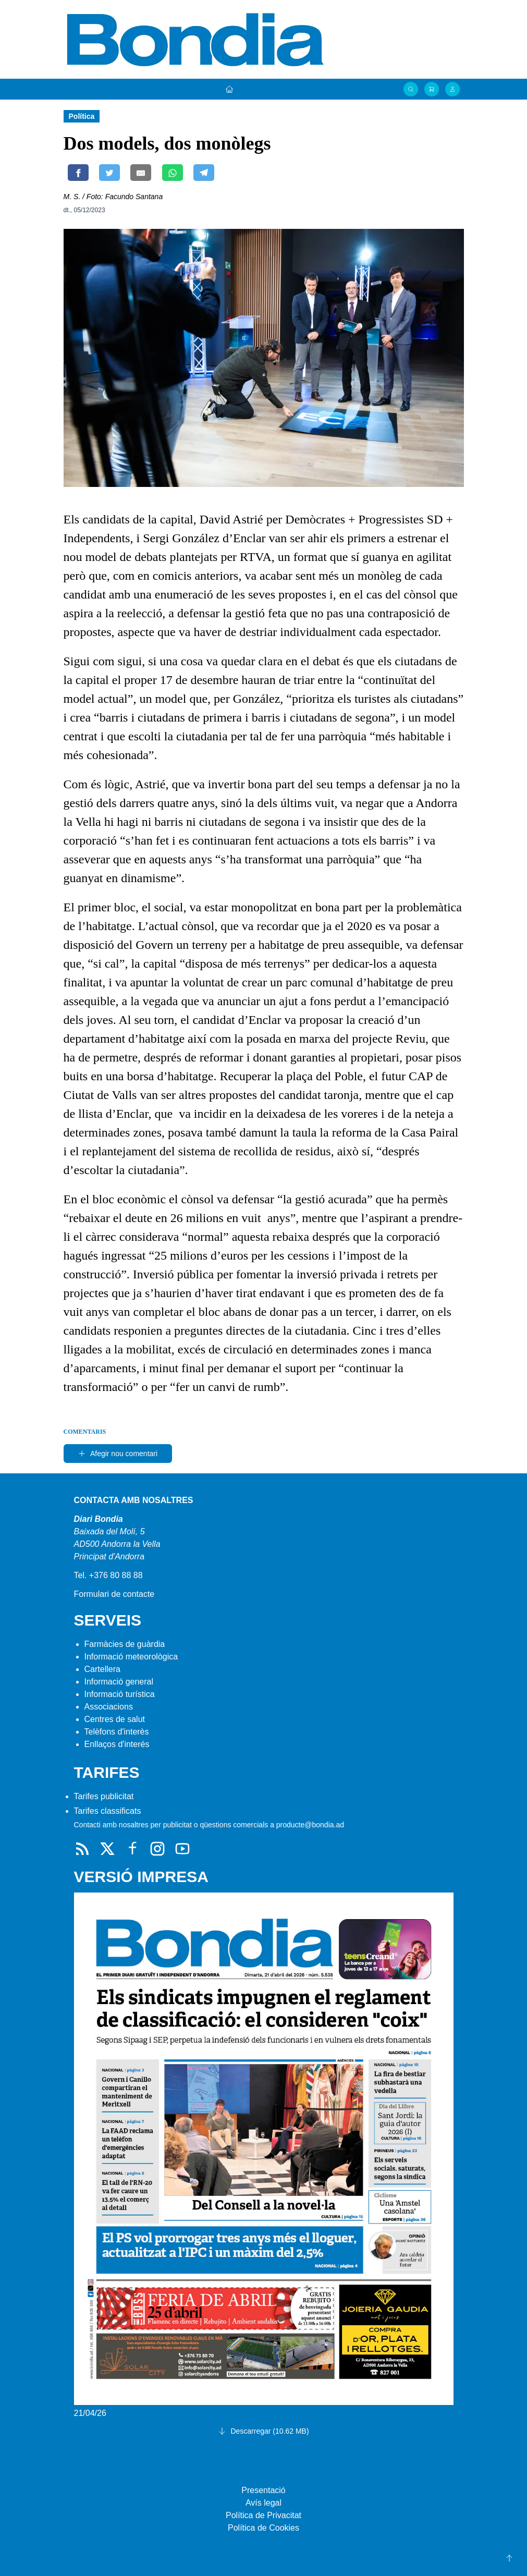 This screenshot has width=527, height=2576. I want to click on Formulari de contacte, so click(114, 1594).